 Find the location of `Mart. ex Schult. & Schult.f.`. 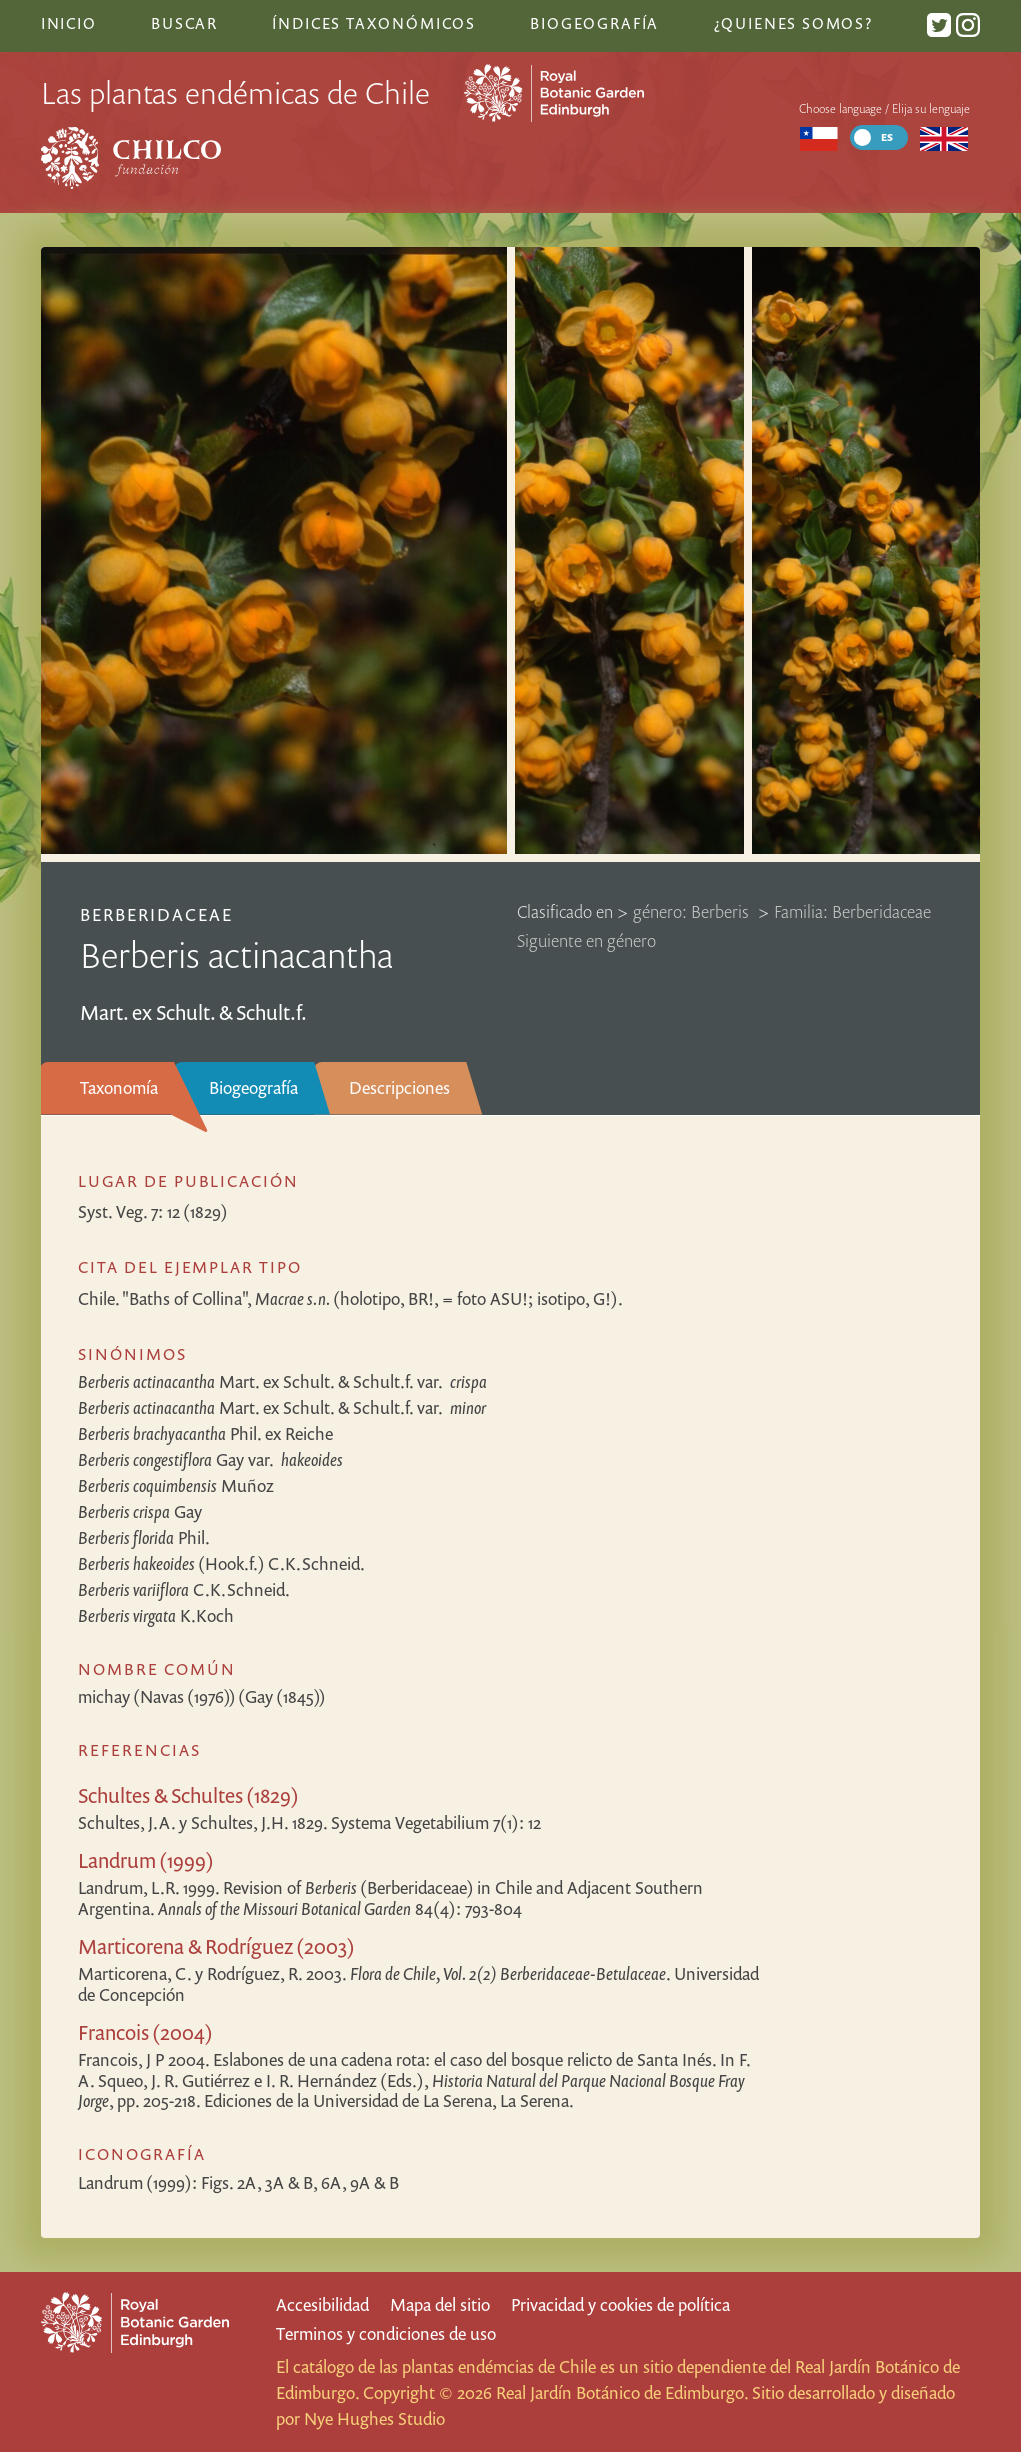

Mart. ex Schult. & Schult.f. is located at coordinates (282, 1381).